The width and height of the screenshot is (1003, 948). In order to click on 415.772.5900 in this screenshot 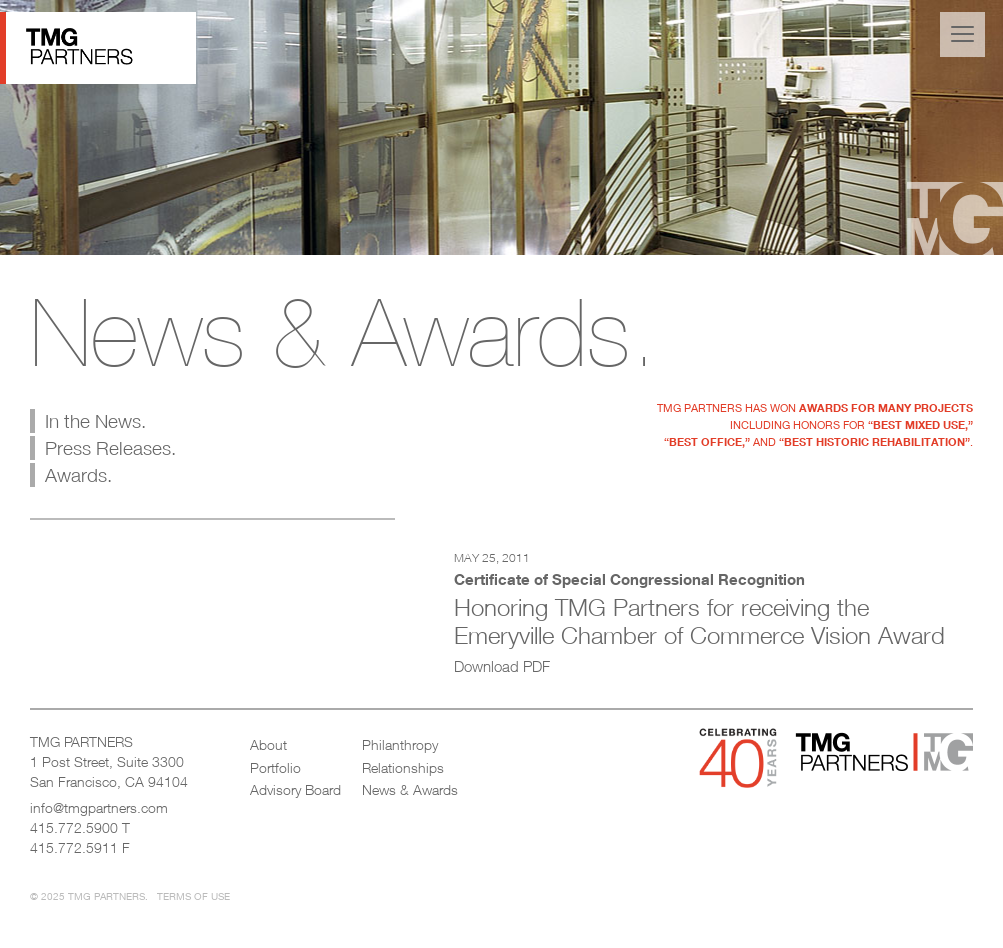, I will do `click(74, 827)`.